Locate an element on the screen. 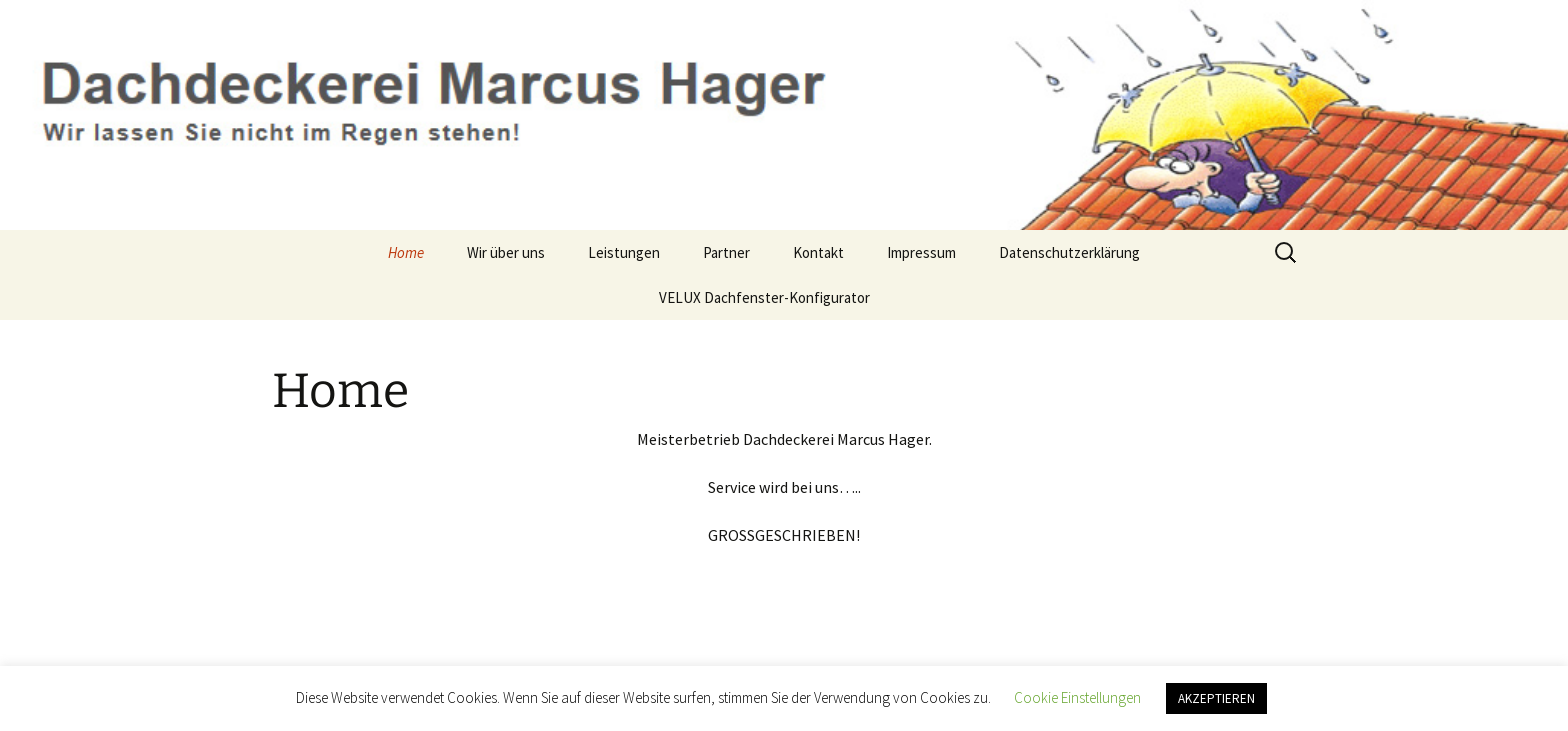 Image resolution: width=1568 pixels, height=731 pixels. Kontakt is located at coordinates (818, 252).